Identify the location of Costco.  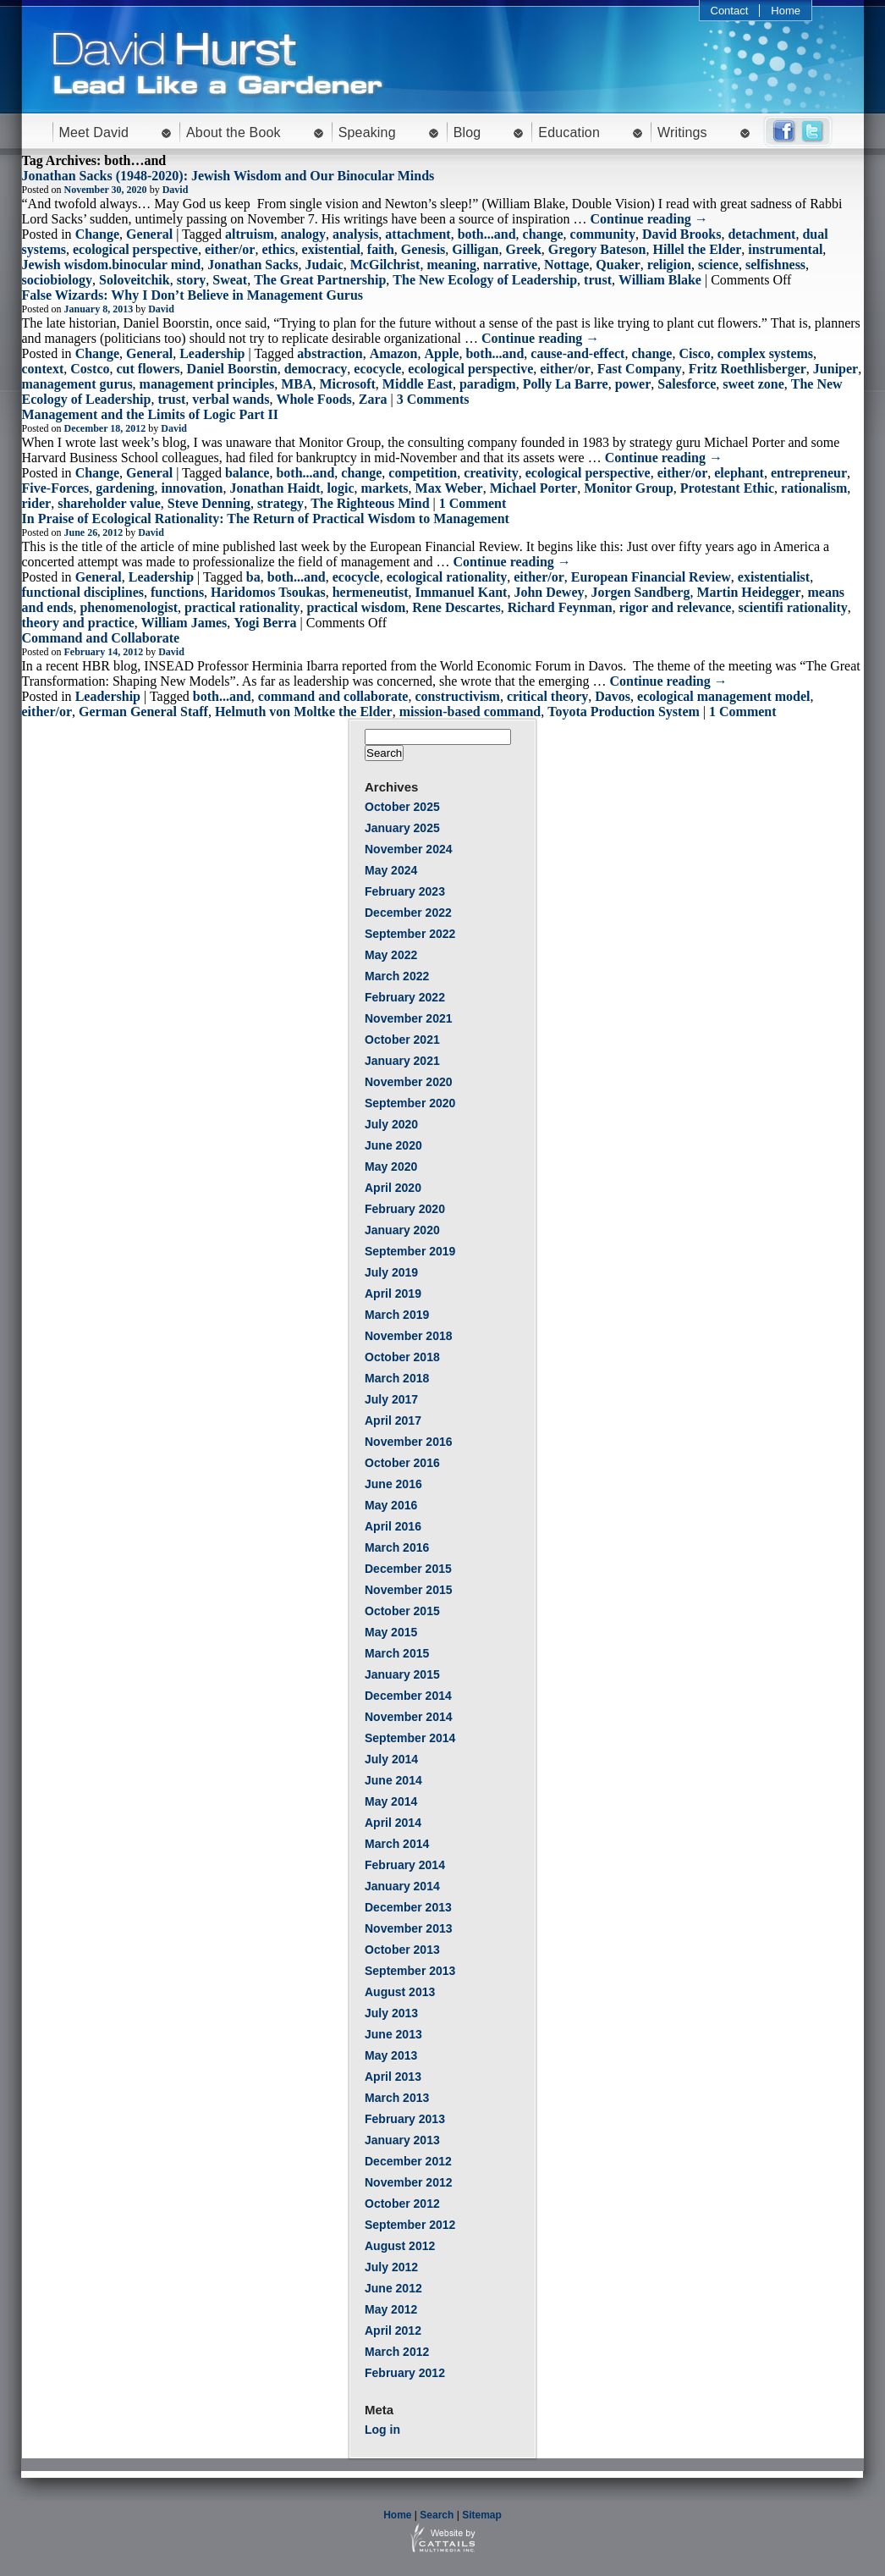
(89, 368).